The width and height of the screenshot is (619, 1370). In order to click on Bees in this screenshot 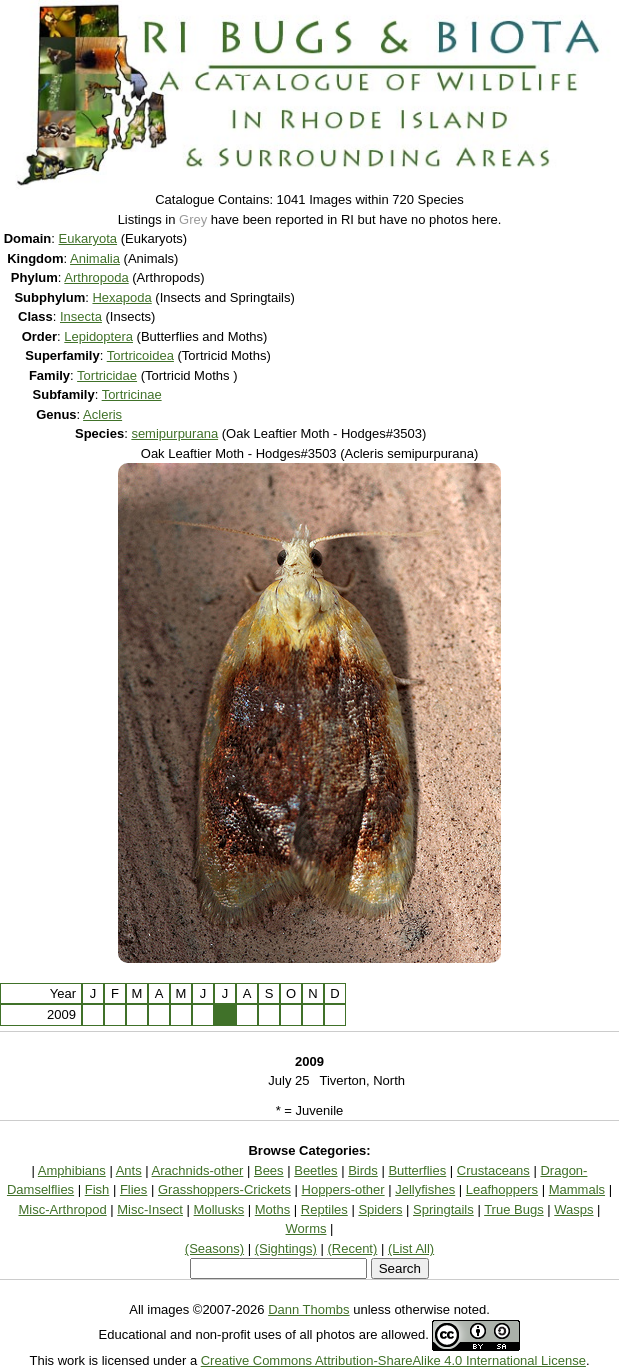, I will do `click(269, 1170)`.